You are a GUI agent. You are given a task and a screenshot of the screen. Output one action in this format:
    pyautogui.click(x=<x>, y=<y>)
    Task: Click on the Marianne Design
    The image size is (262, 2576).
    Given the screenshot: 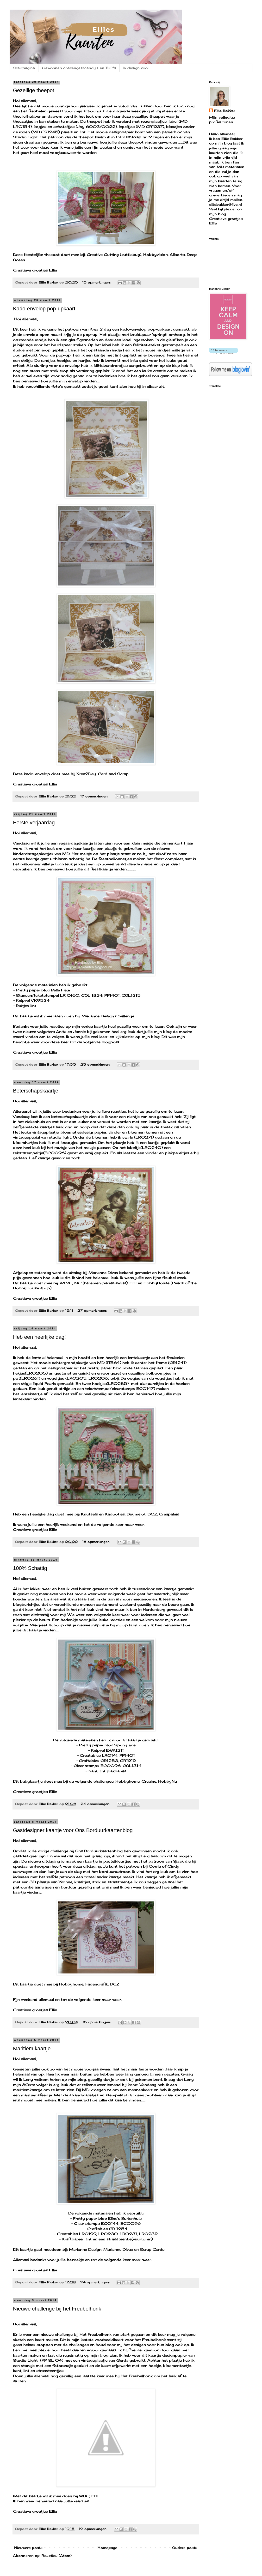 What is the action you would take?
    pyautogui.click(x=85, y=2249)
    